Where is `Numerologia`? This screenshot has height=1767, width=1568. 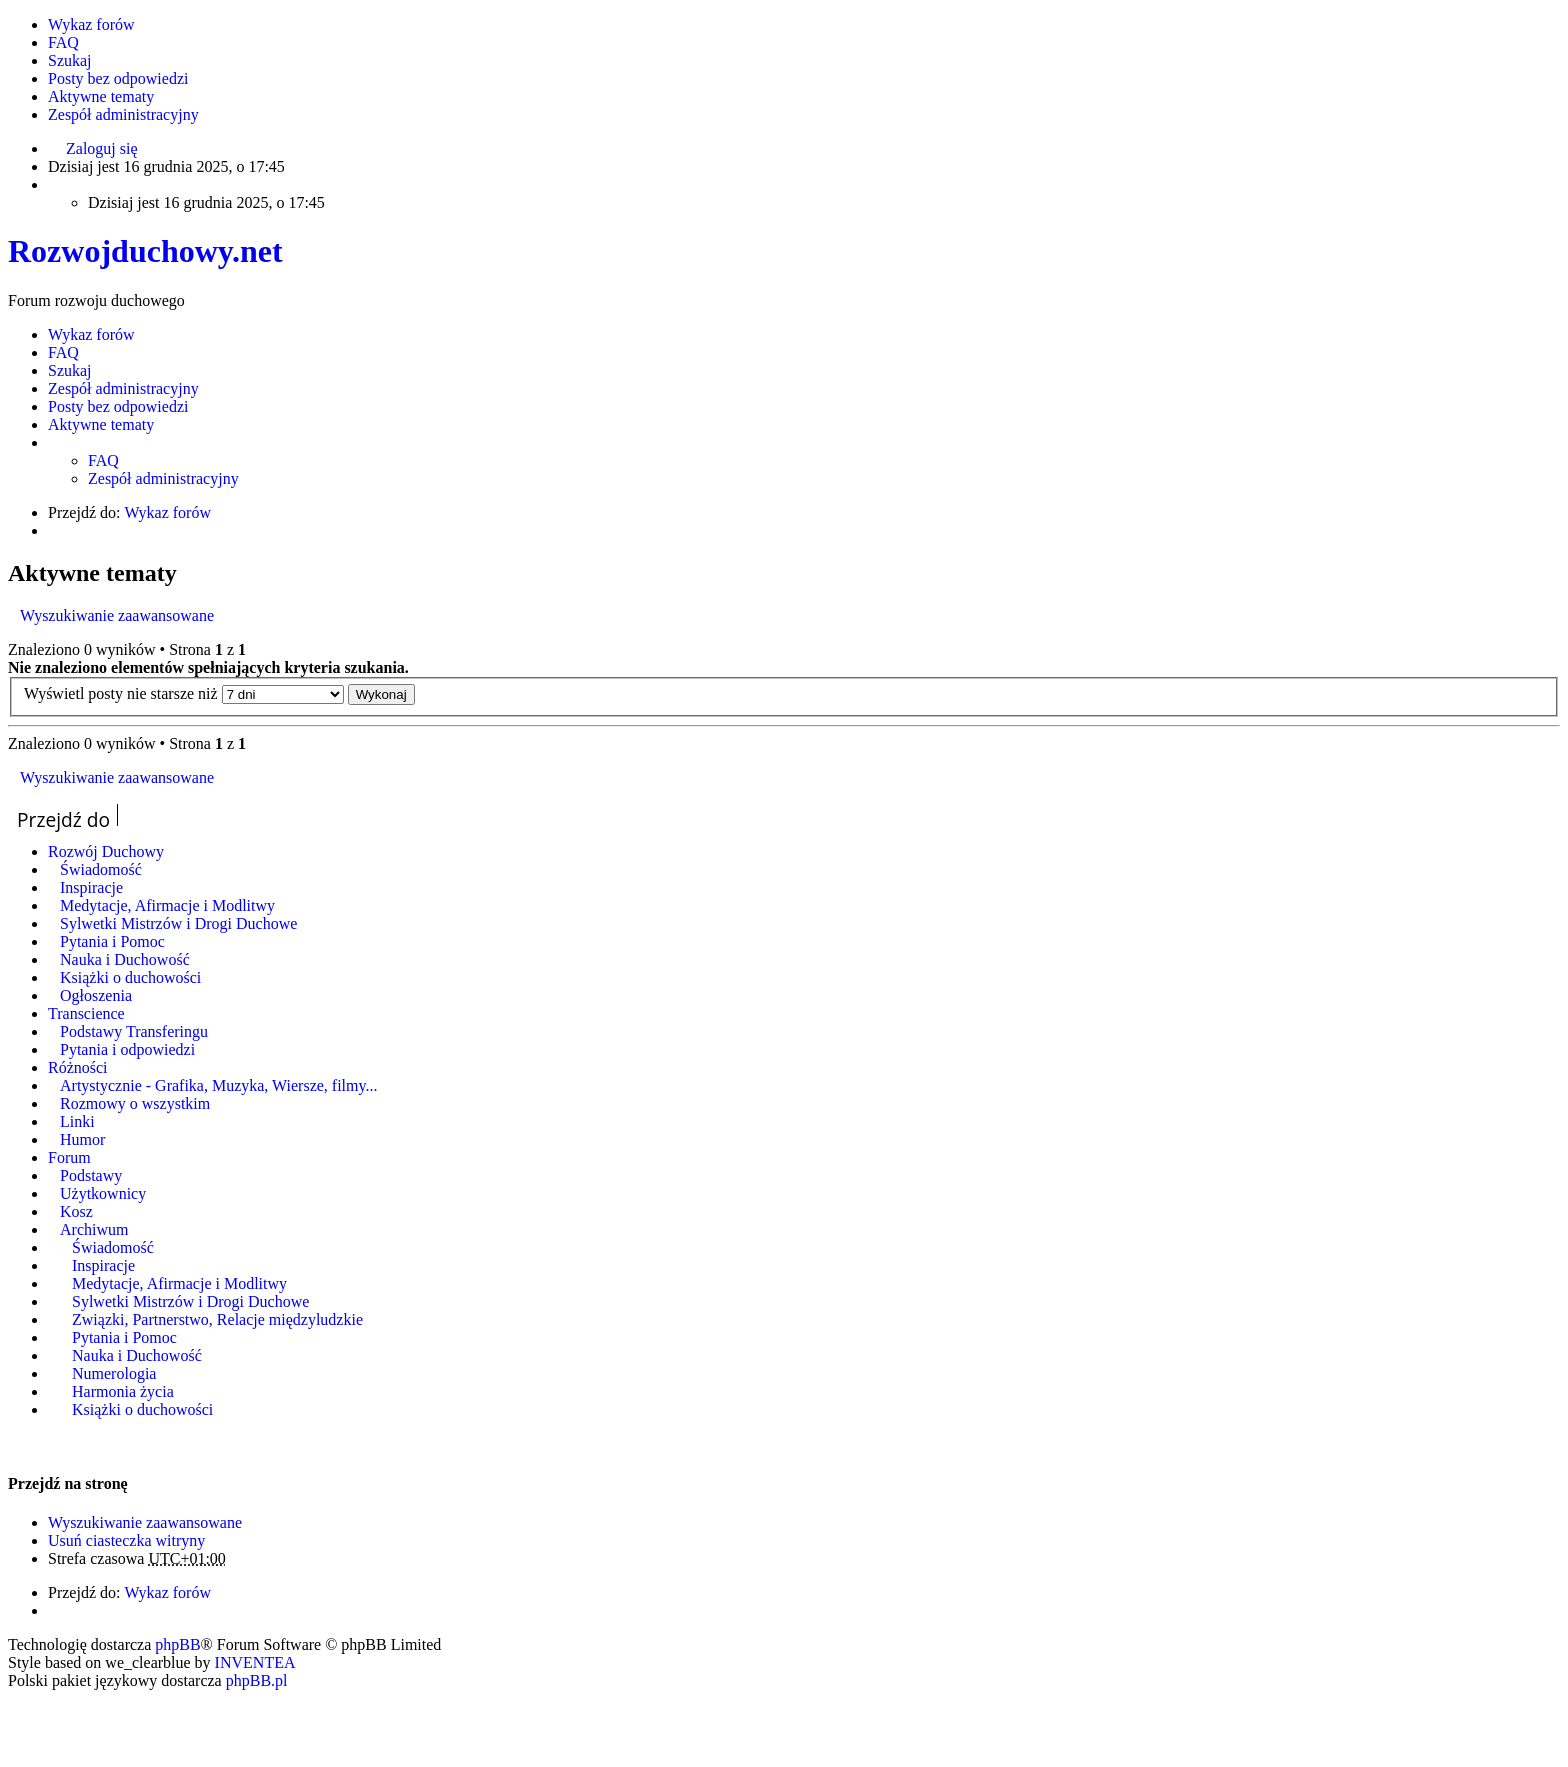 Numerologia is located at coordinates (114, 1373).